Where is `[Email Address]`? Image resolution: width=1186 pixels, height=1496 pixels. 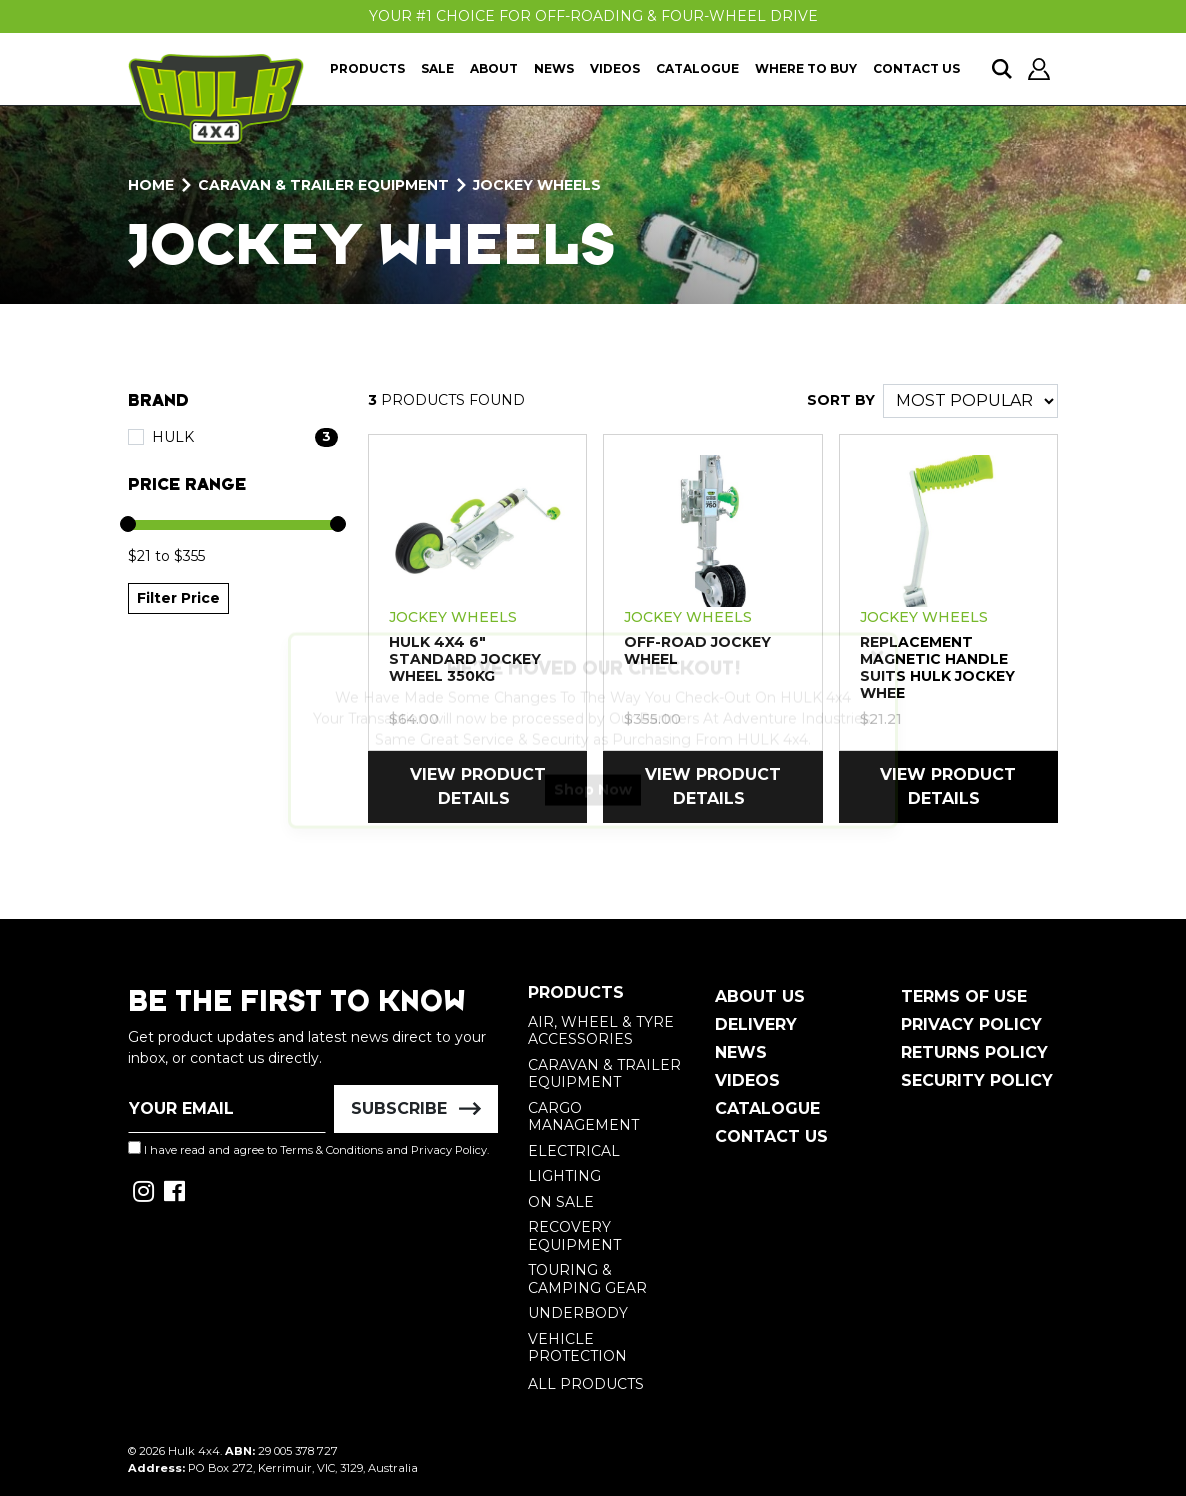
[Email Address] is located at coordinates (227, 1109).